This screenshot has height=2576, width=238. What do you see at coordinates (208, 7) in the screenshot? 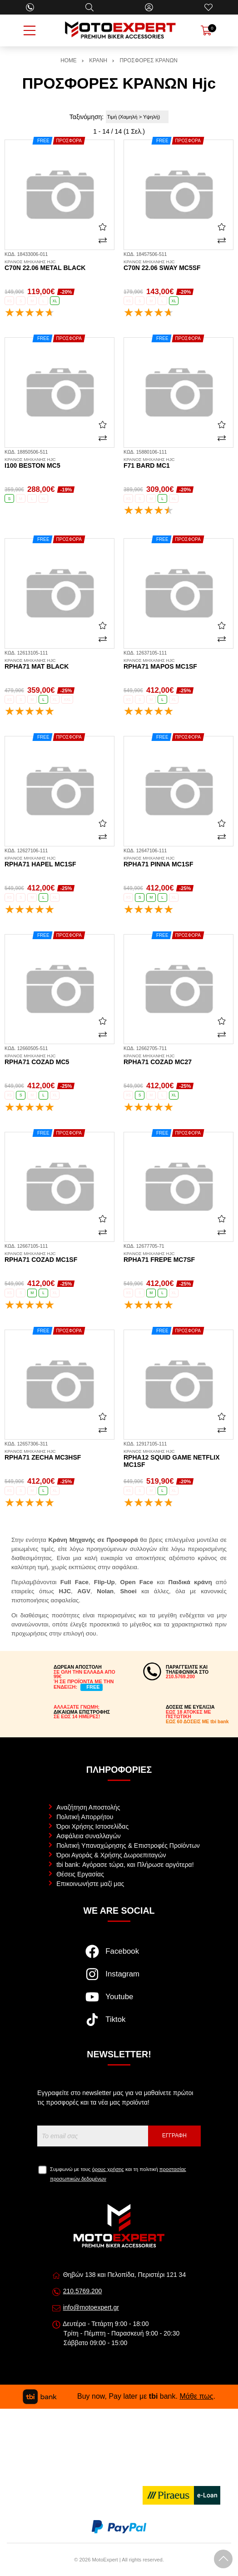
I see `[Αγαπημένα]` at bounding box center [208, 7].